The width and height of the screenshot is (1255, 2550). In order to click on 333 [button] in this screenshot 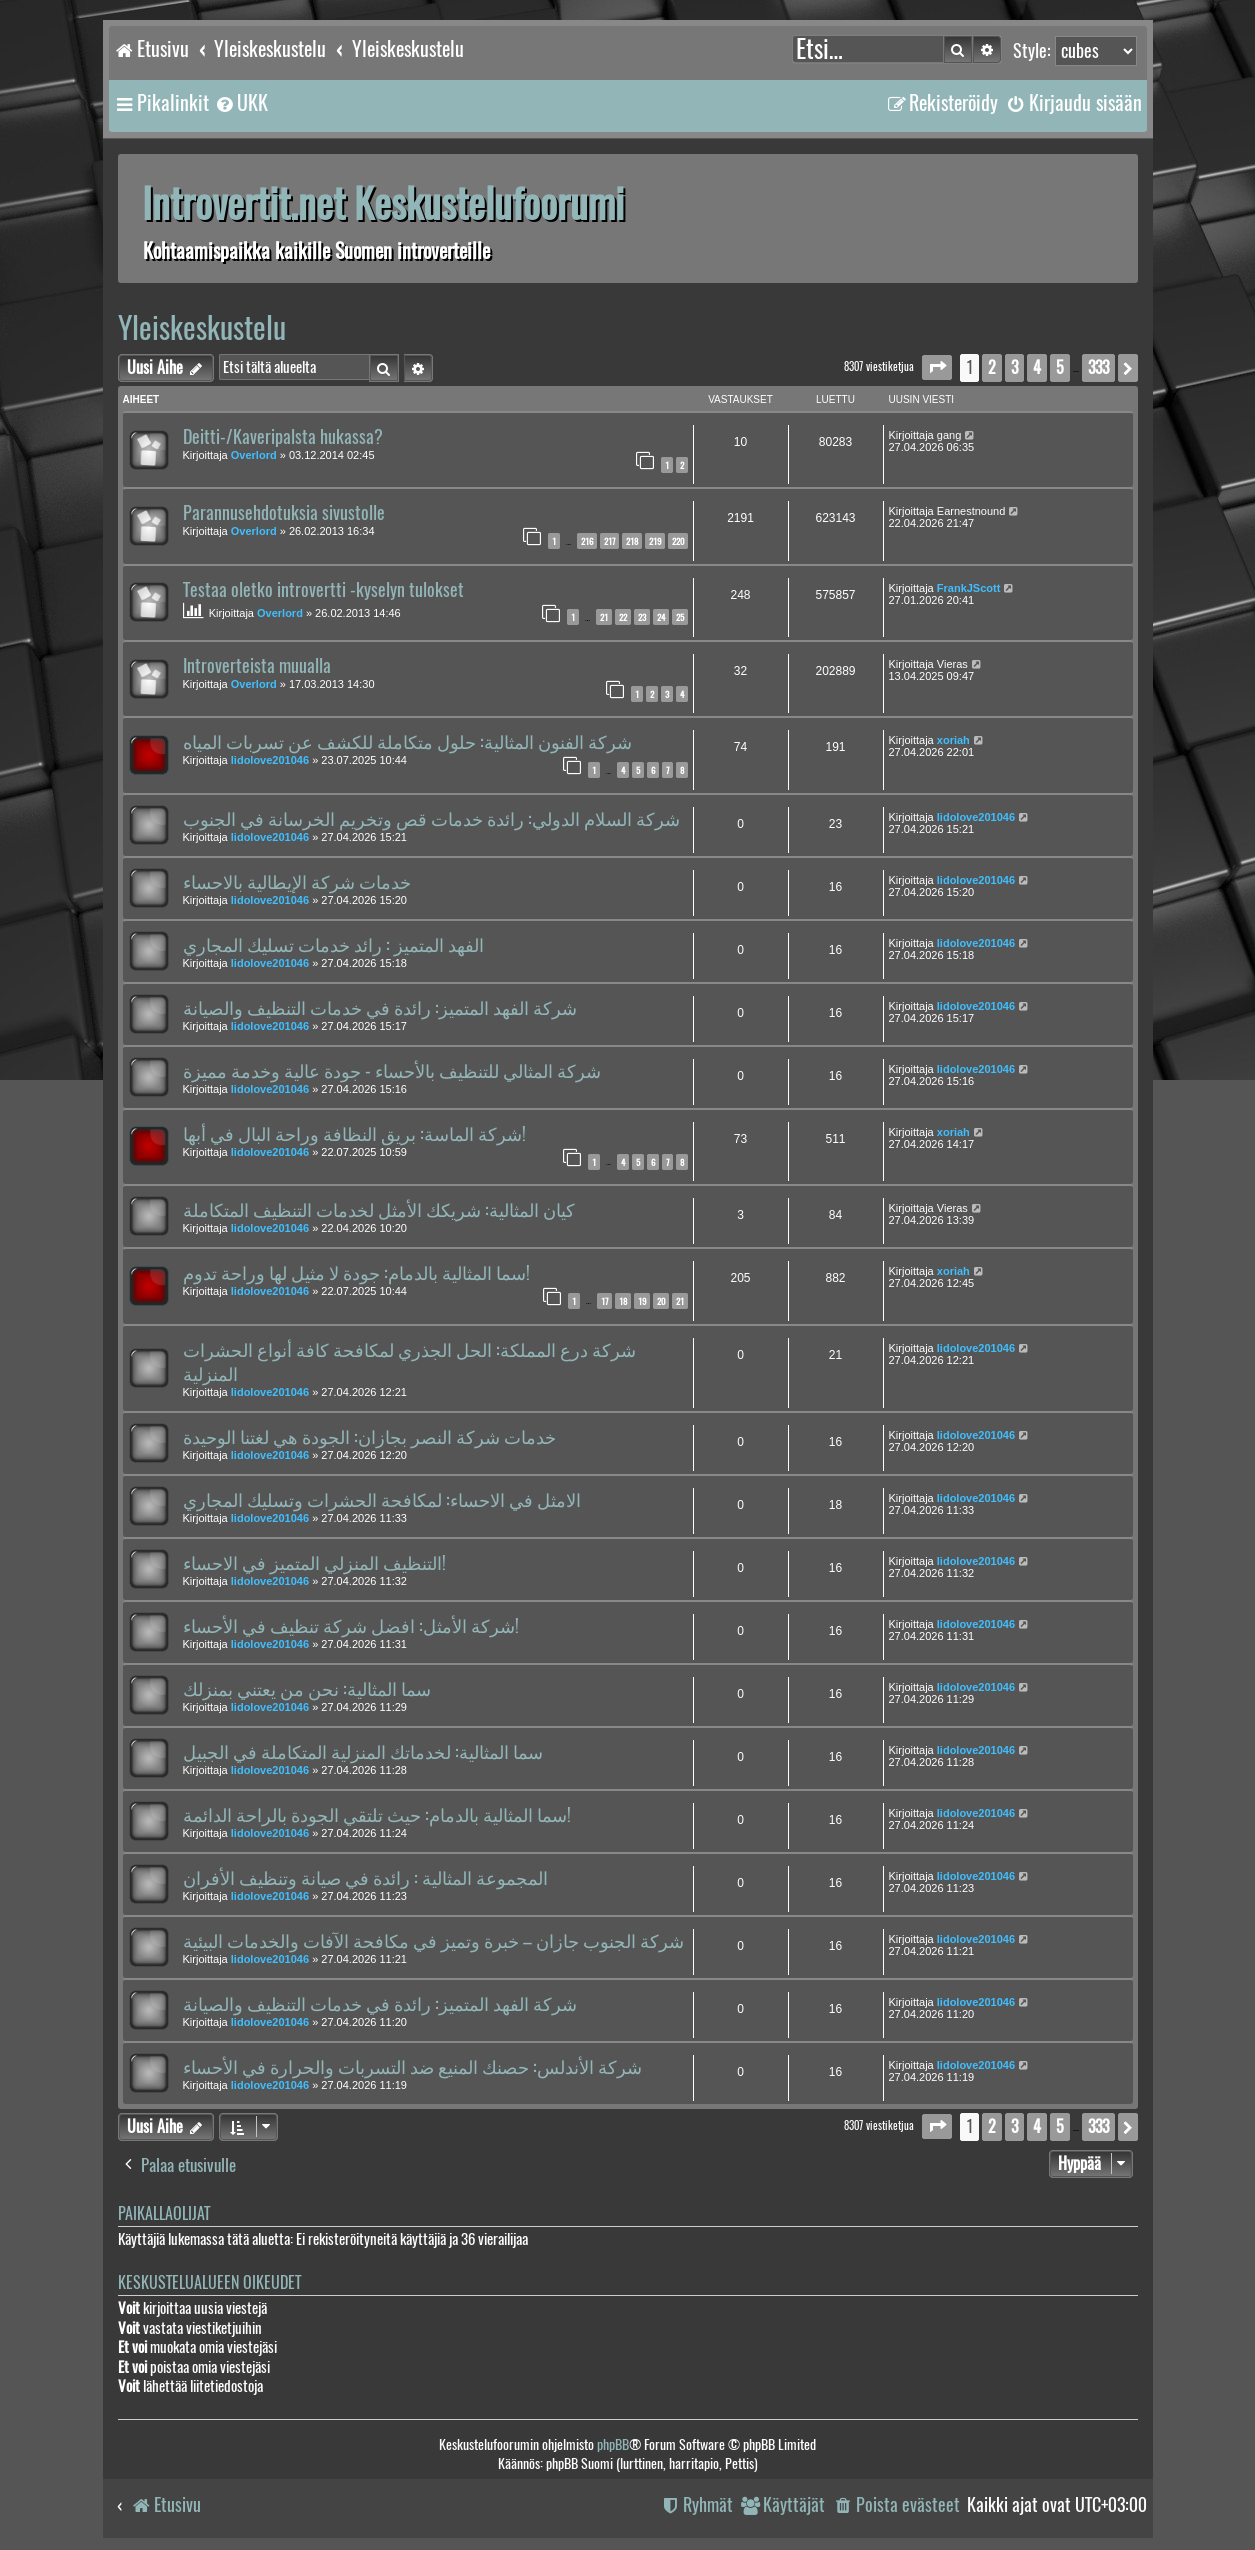, I will do `click(1098, 367)`.